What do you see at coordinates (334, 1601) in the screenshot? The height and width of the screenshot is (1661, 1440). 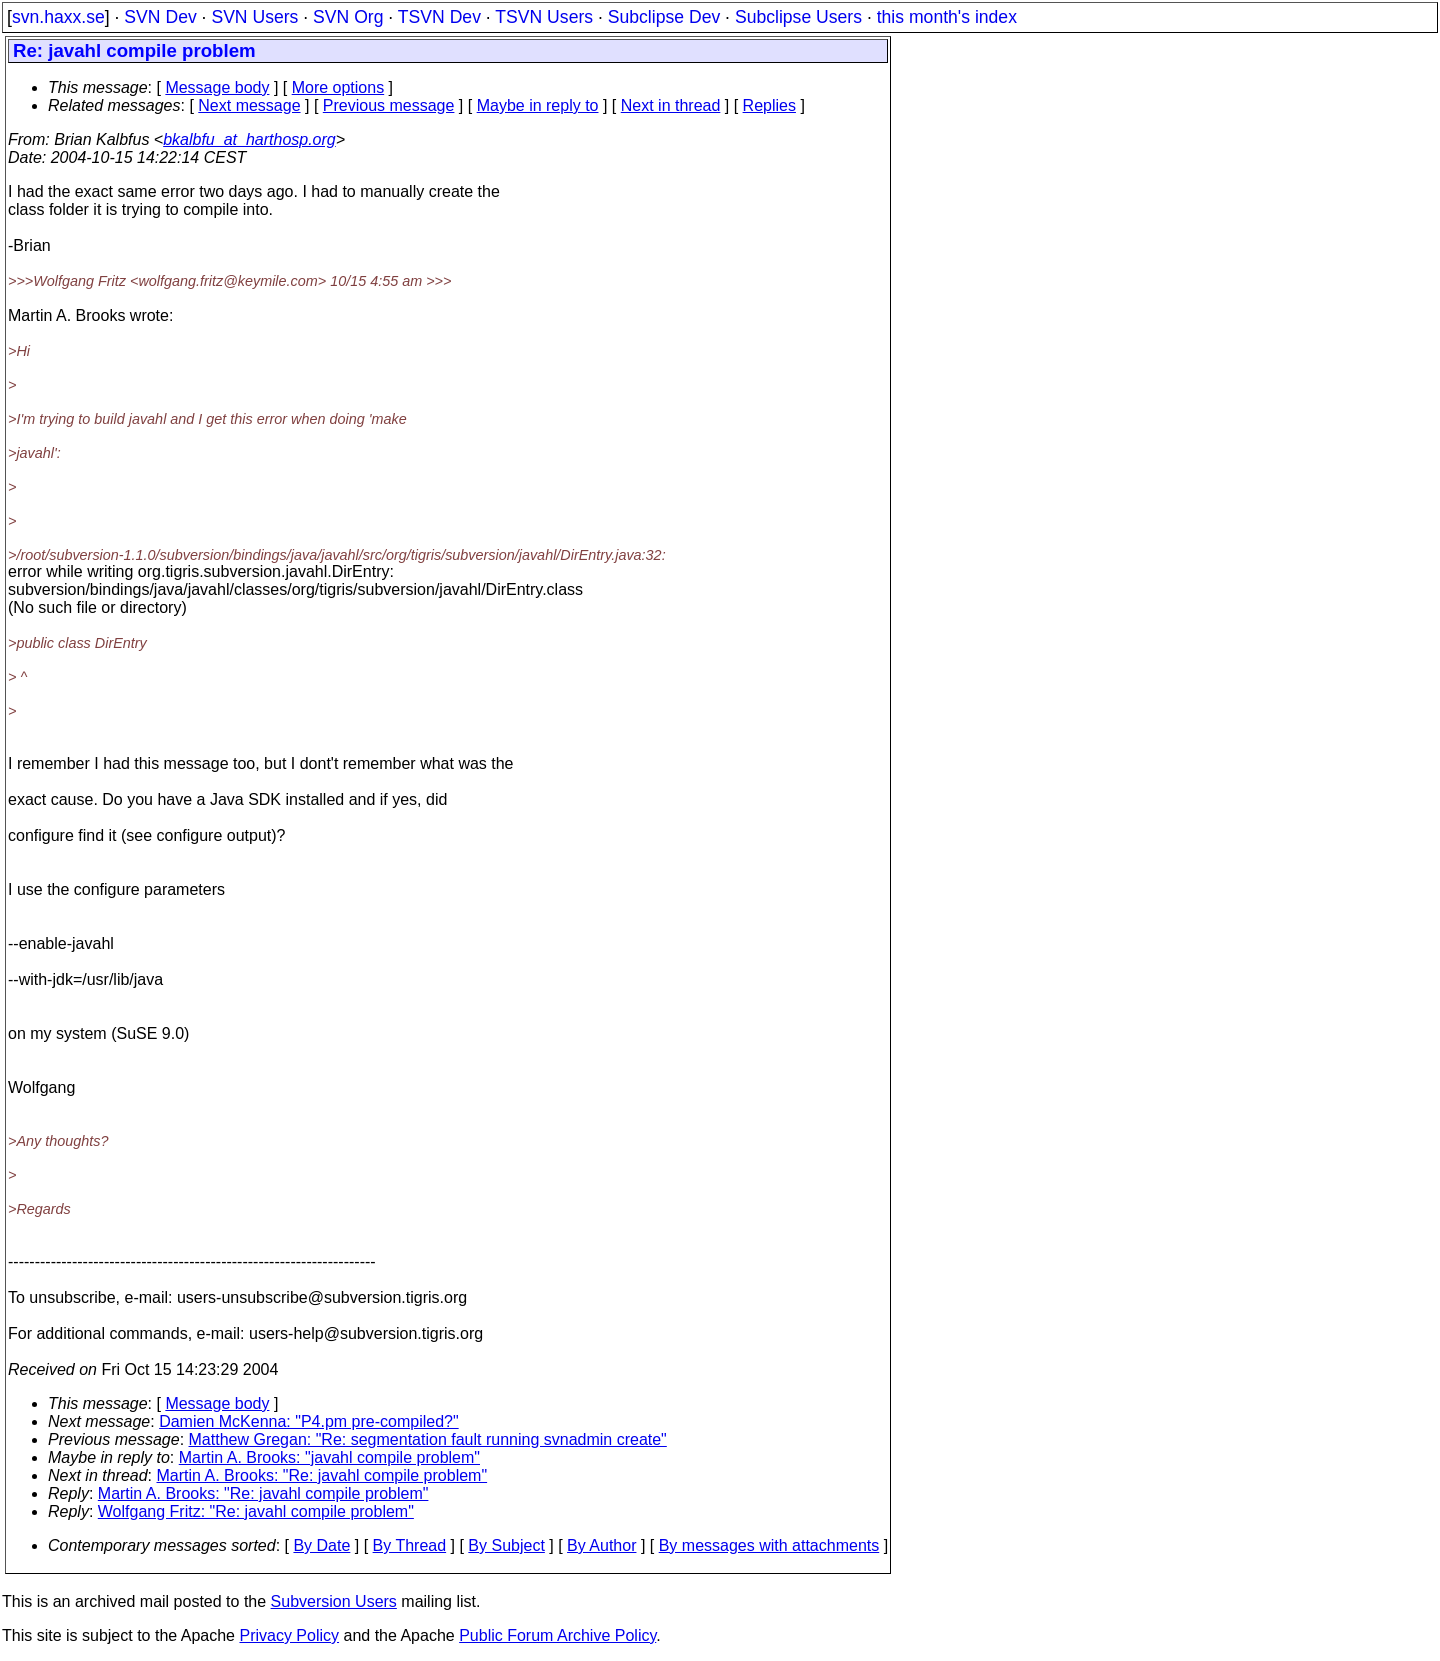 I see `Subversion Users` at bounding box center [334, 1601].